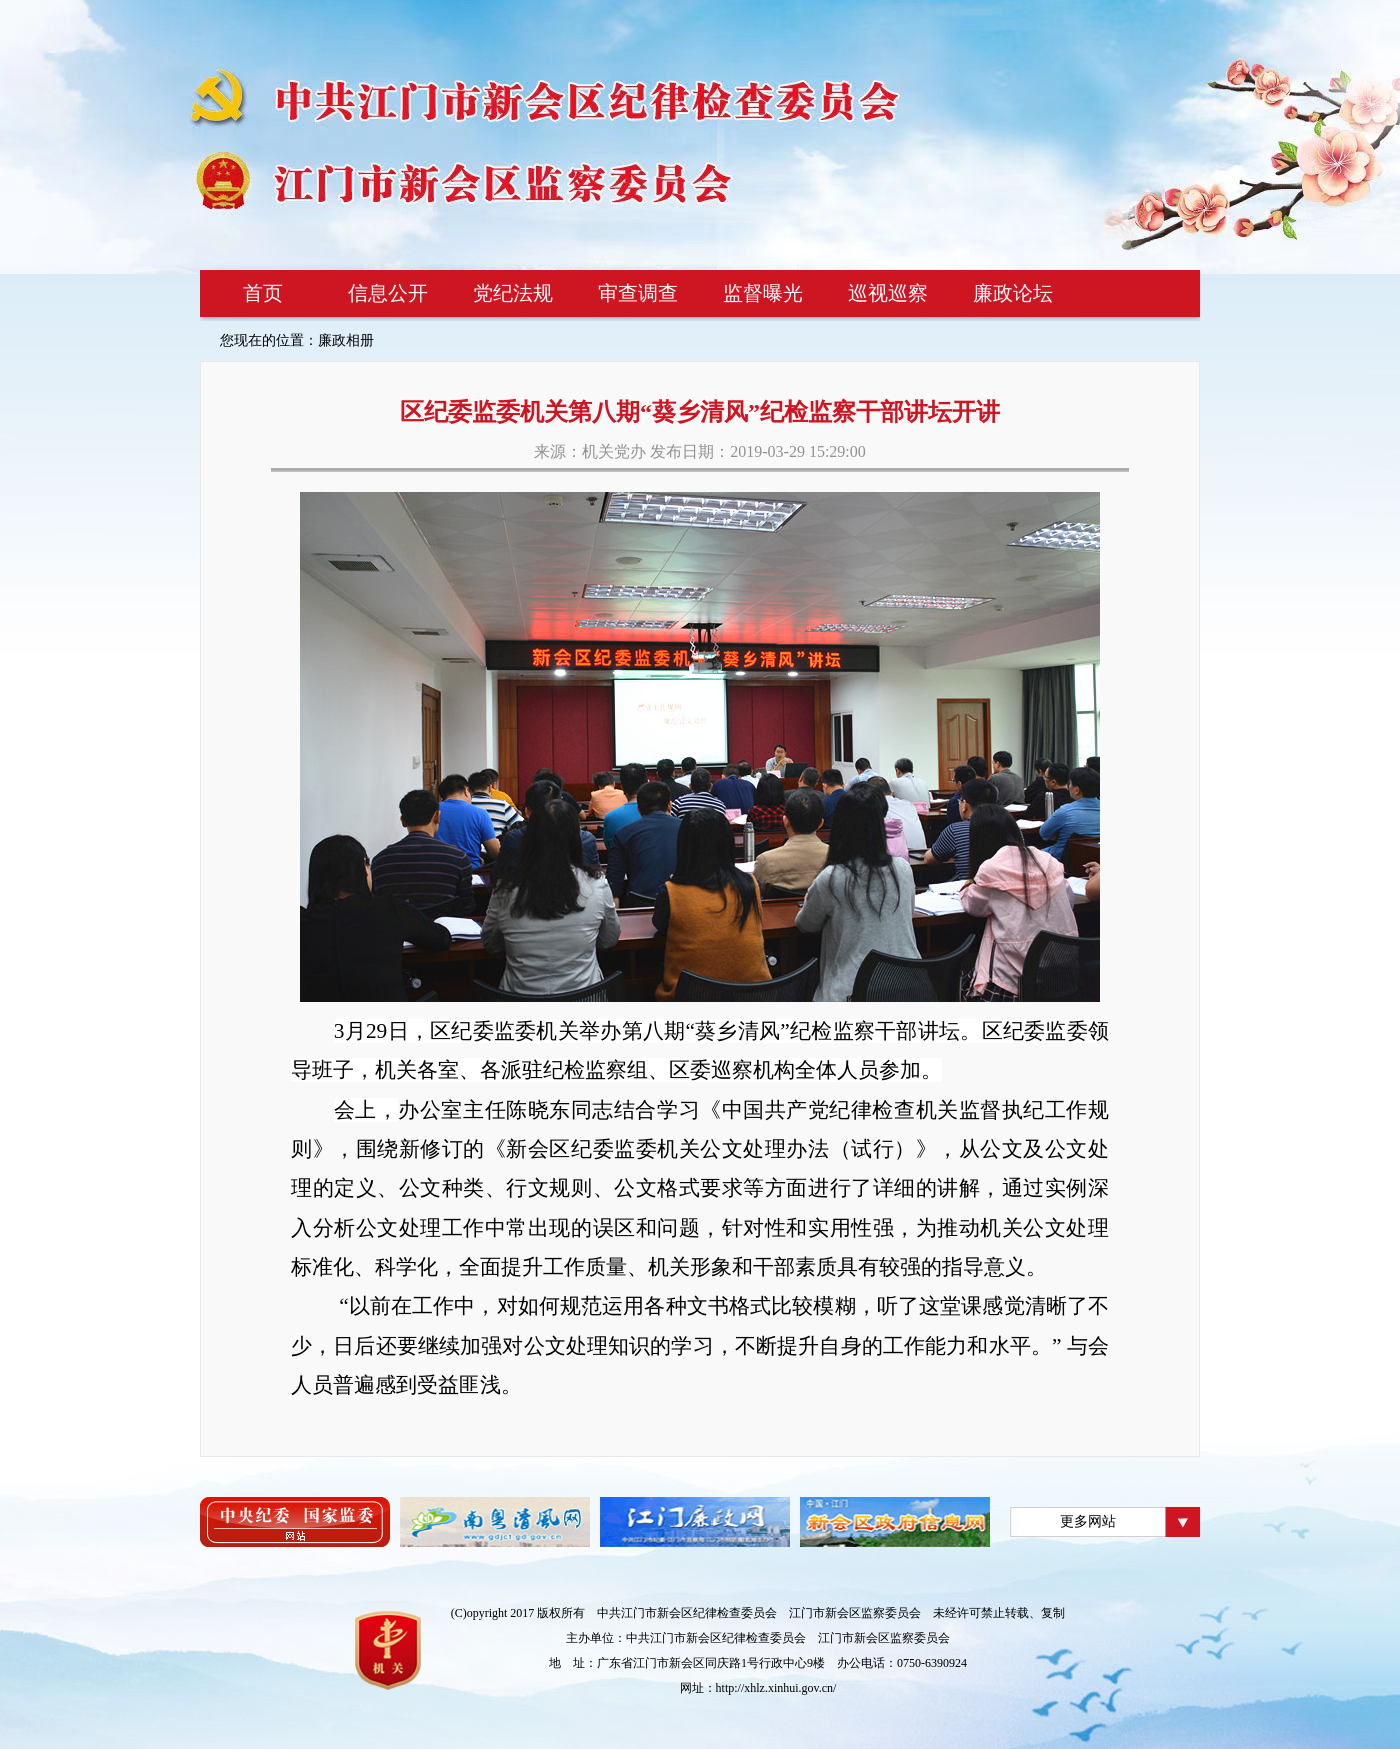 Image resolution: width=1400 pixels, height=1749 pixels. What do you see at coordinates (263, 293) in the screenshot?
I see `首页` at bounding box center [263, 293].